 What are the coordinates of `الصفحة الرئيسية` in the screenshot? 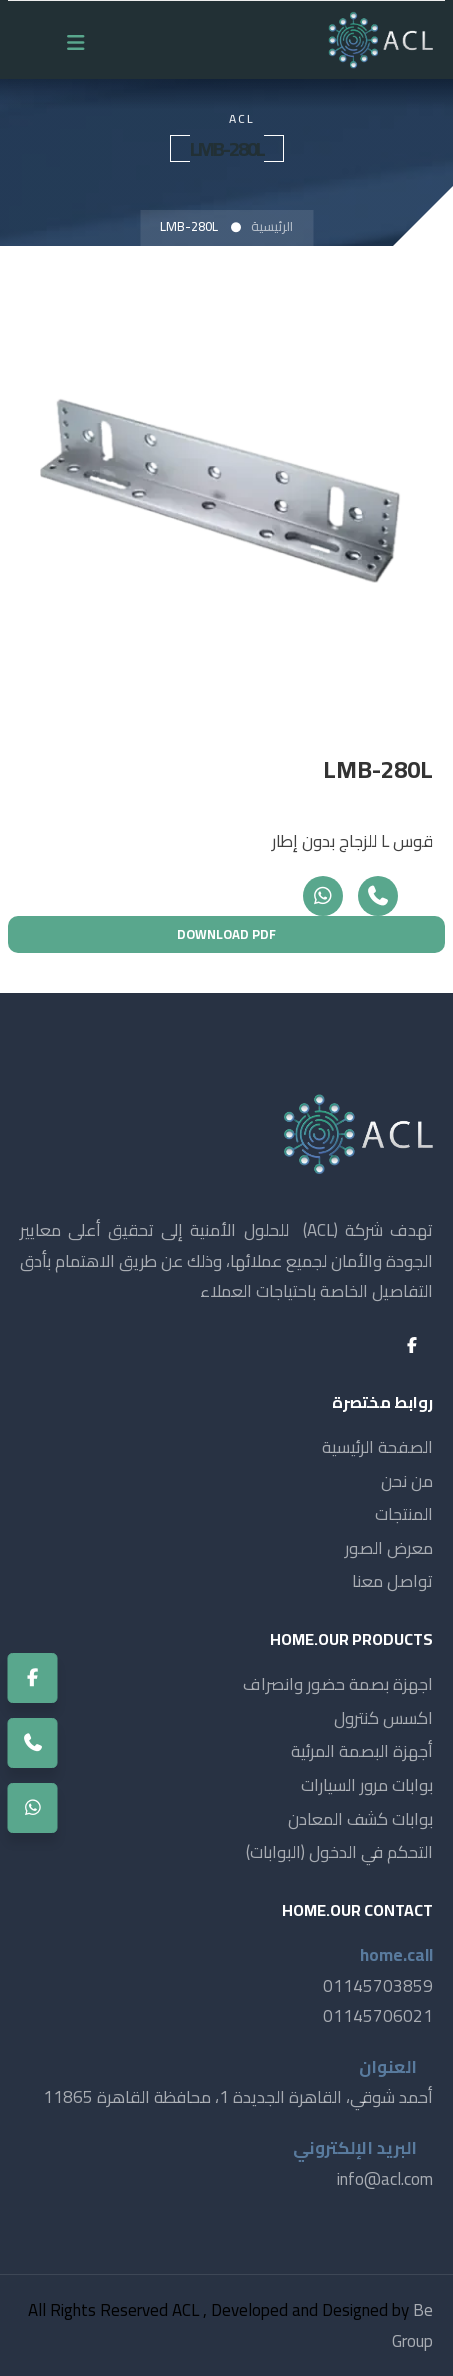 It's located at (377, 1447).